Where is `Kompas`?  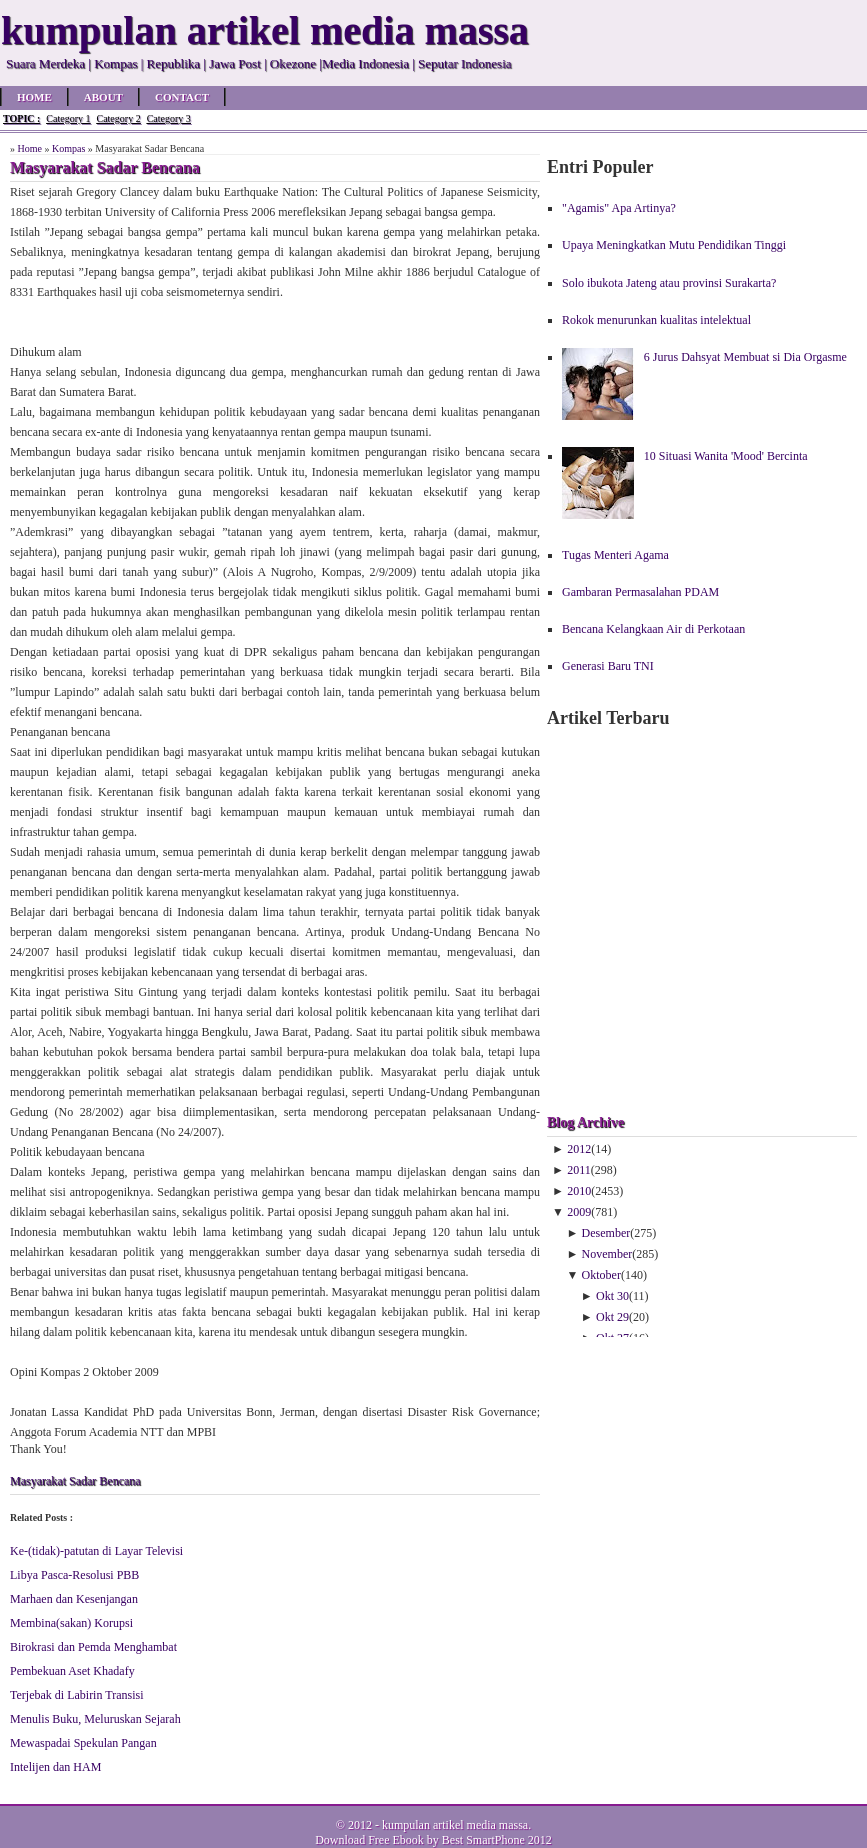 Kompas is located at coordinates (68, 148).